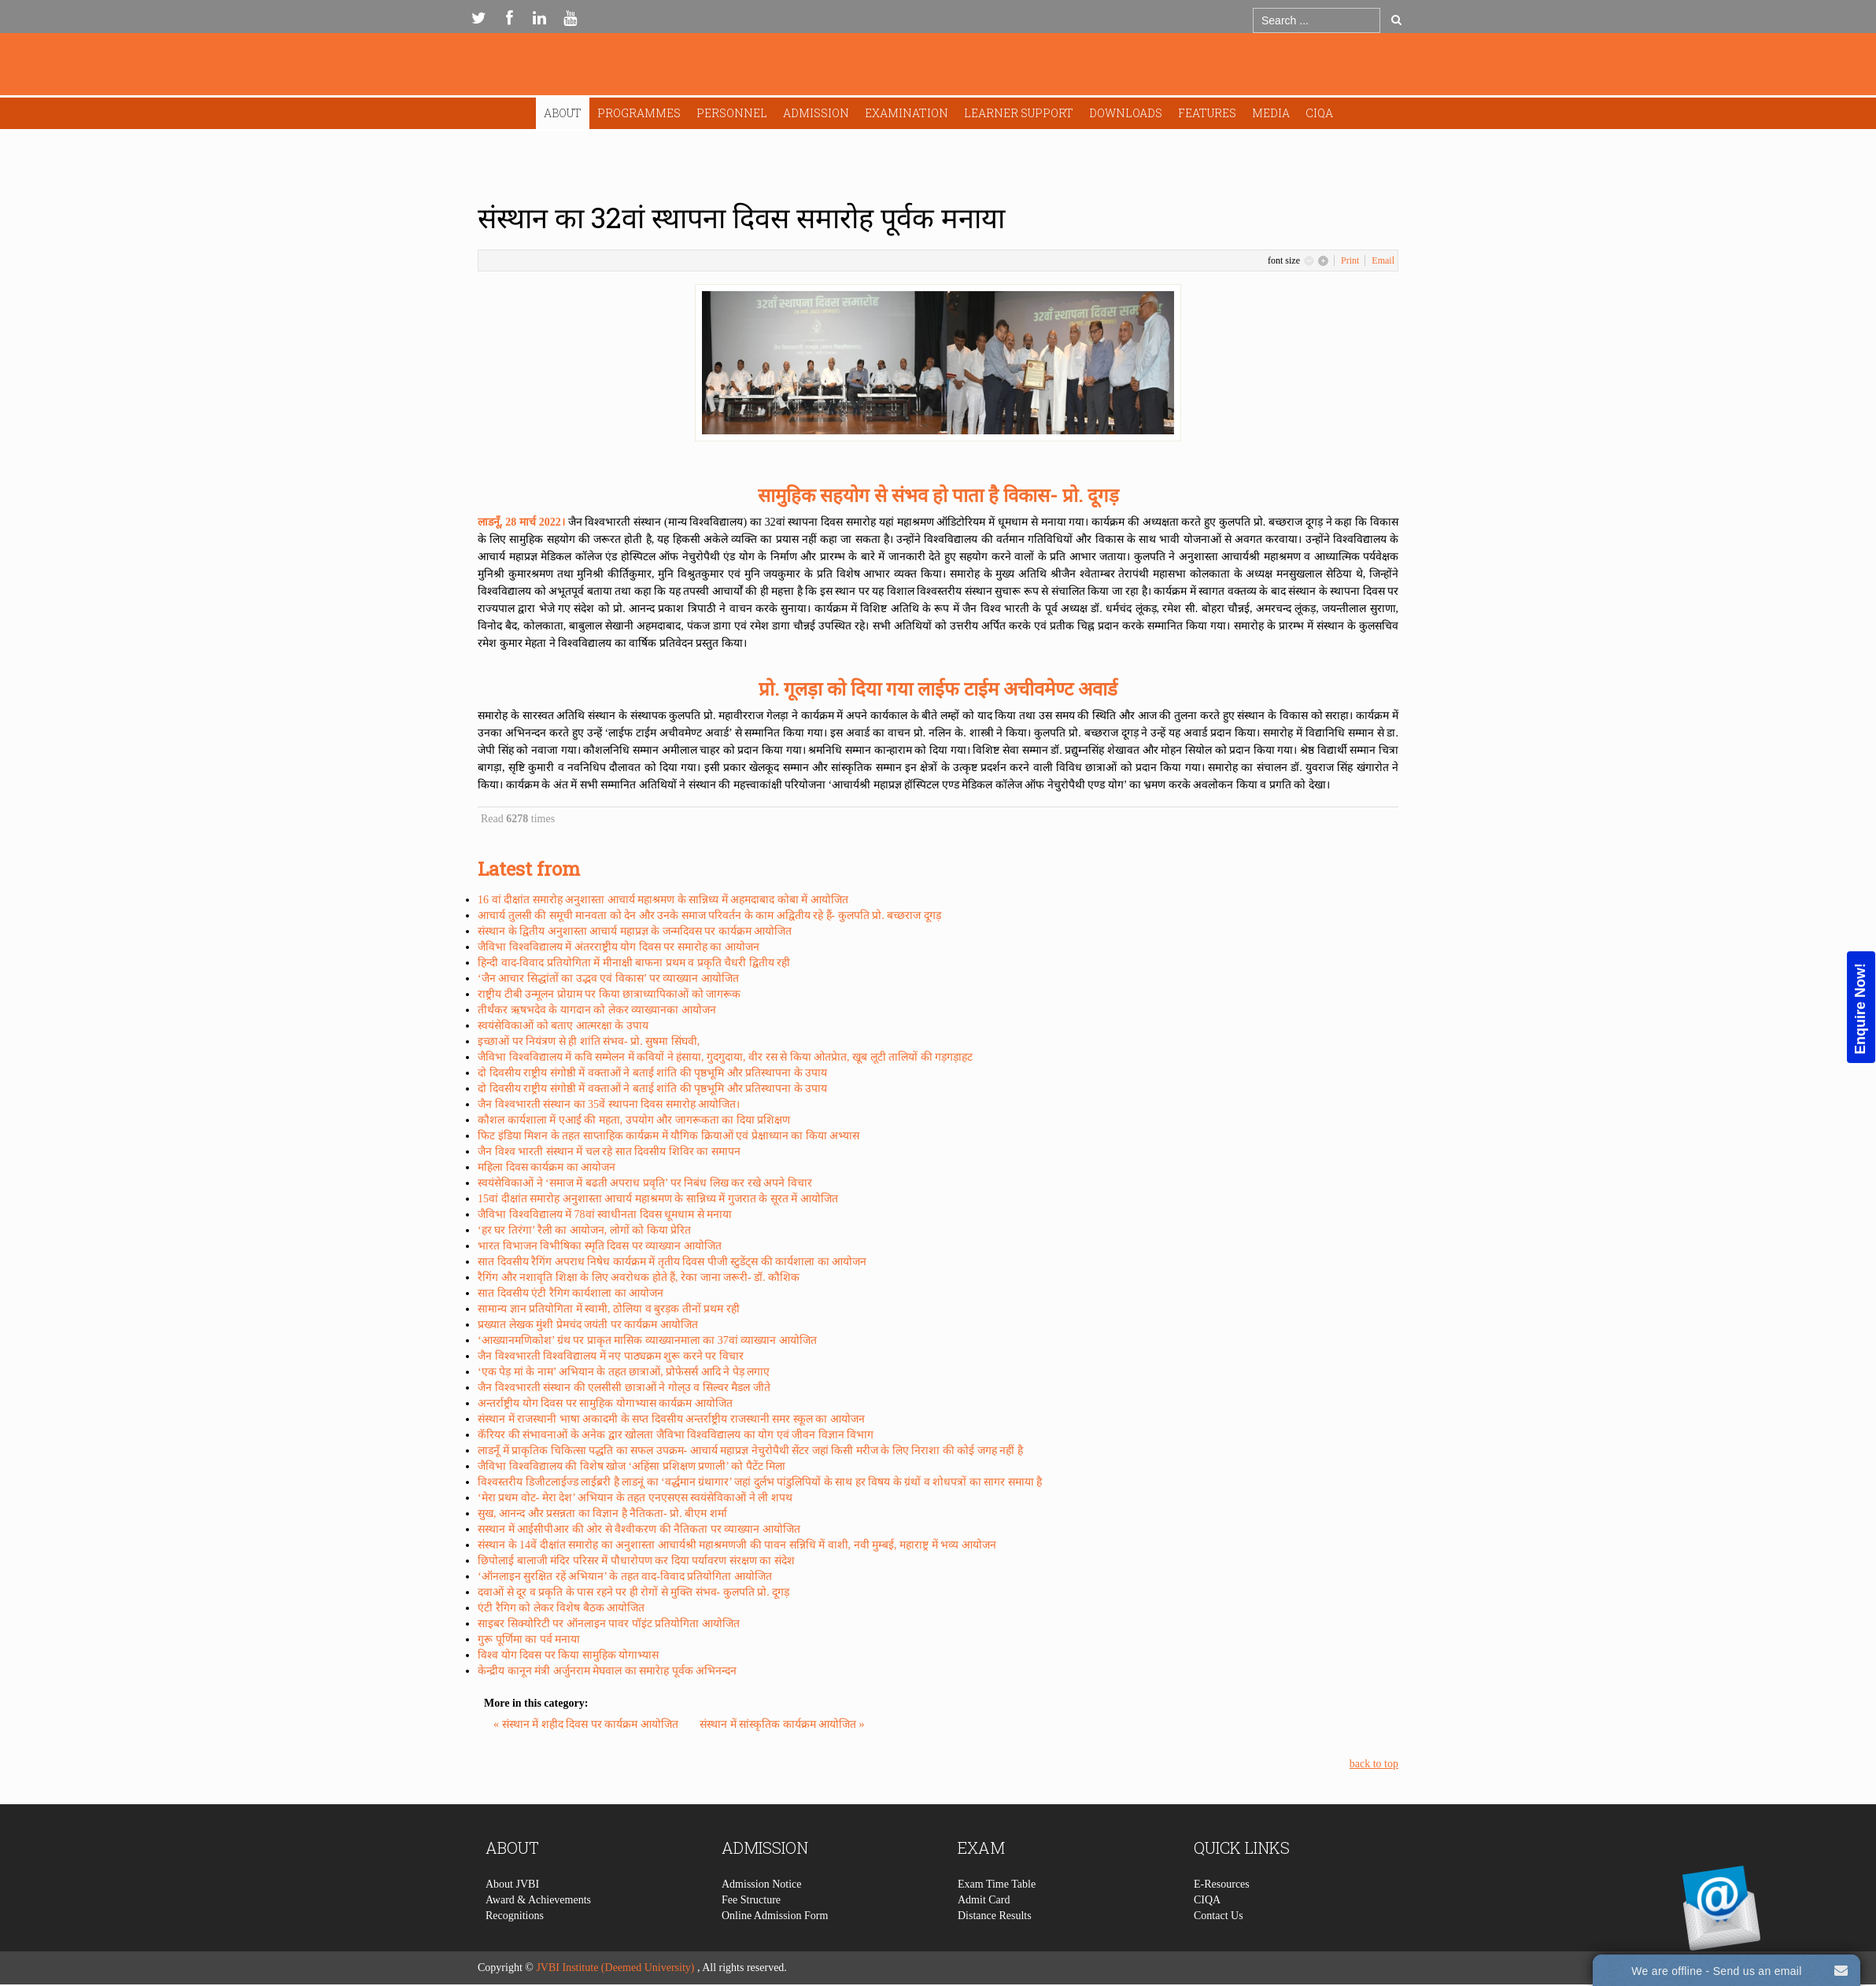 This screenshot has width=1876, height=1986. What do you see at coordinates (1271, 112) in the screenshot?
I see `Media` at bounding box center [1271, 112].